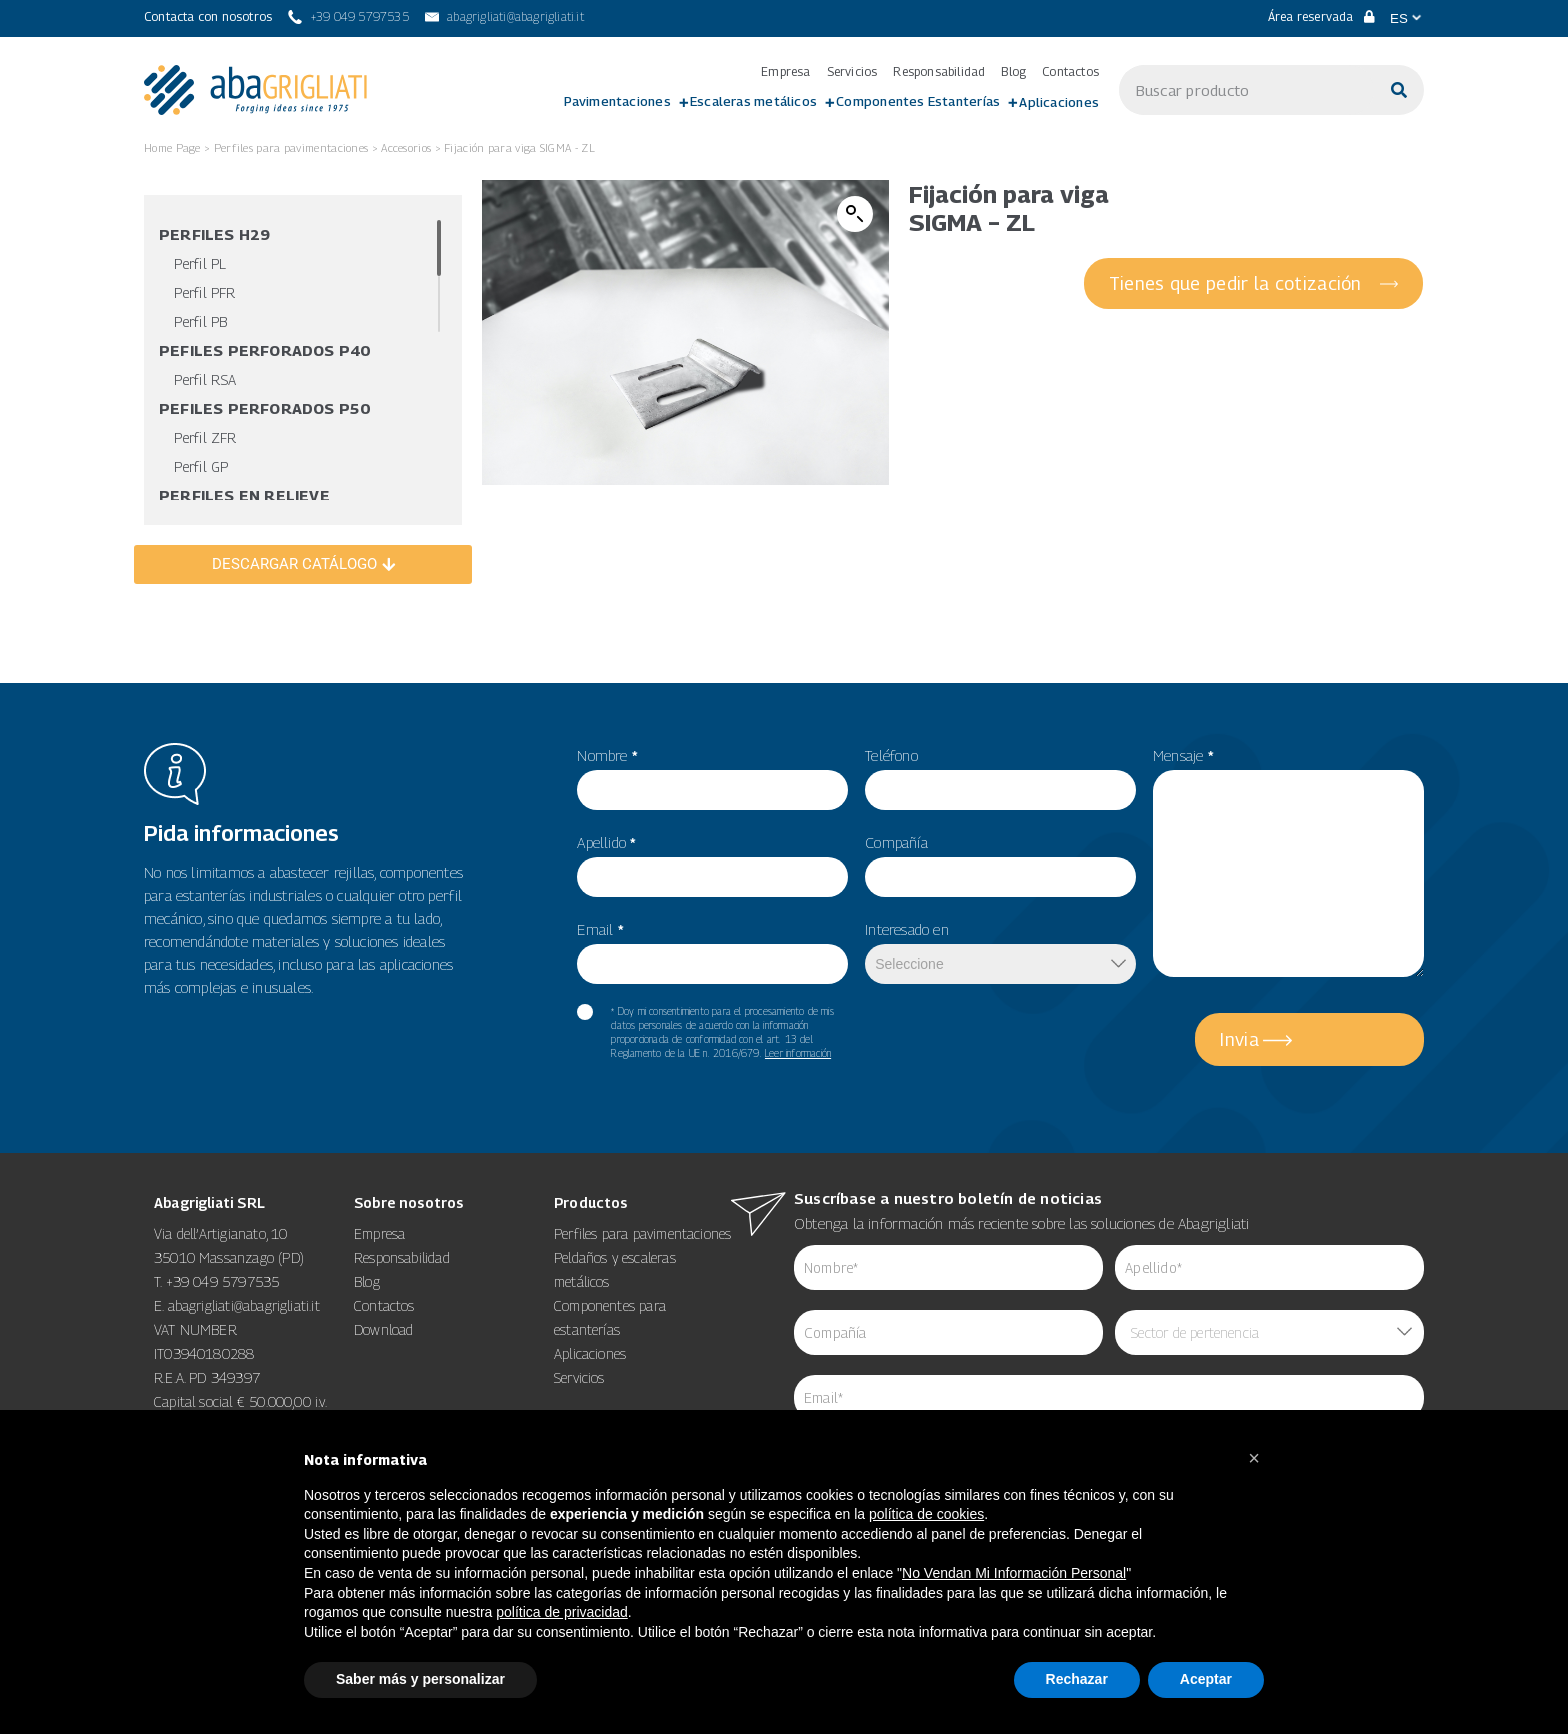 This screenshot has width=1568, height=1734. What do you see at coordinates (348, 17) in the screenshot?
I see `[+39 049 5797535]` at bounding box center [348, 17].